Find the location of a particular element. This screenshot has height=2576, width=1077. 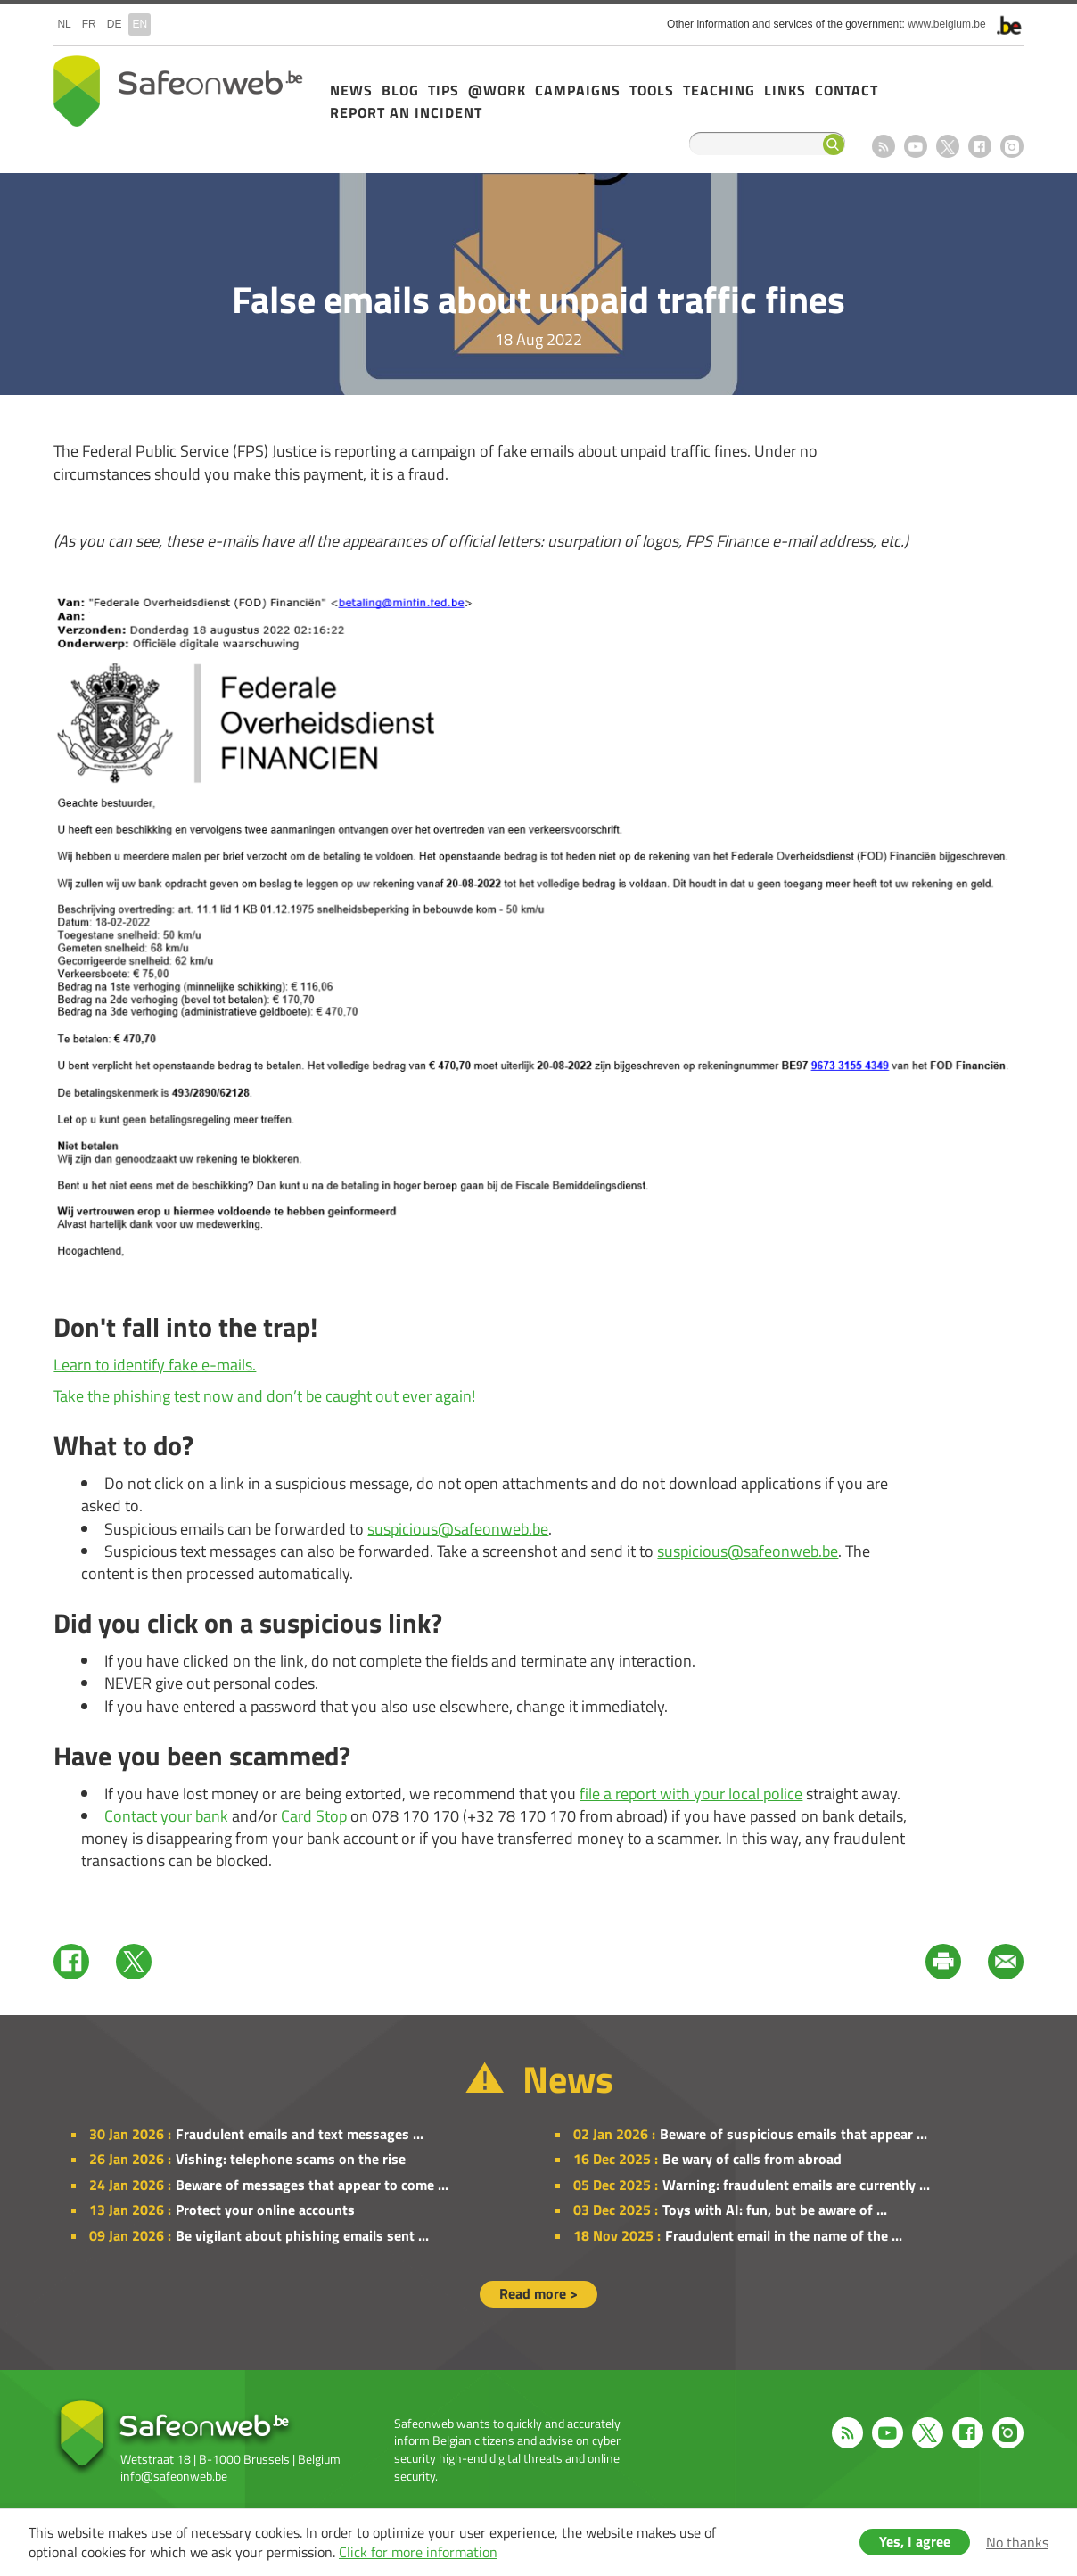

Contact is located at coordinates (846, 90).